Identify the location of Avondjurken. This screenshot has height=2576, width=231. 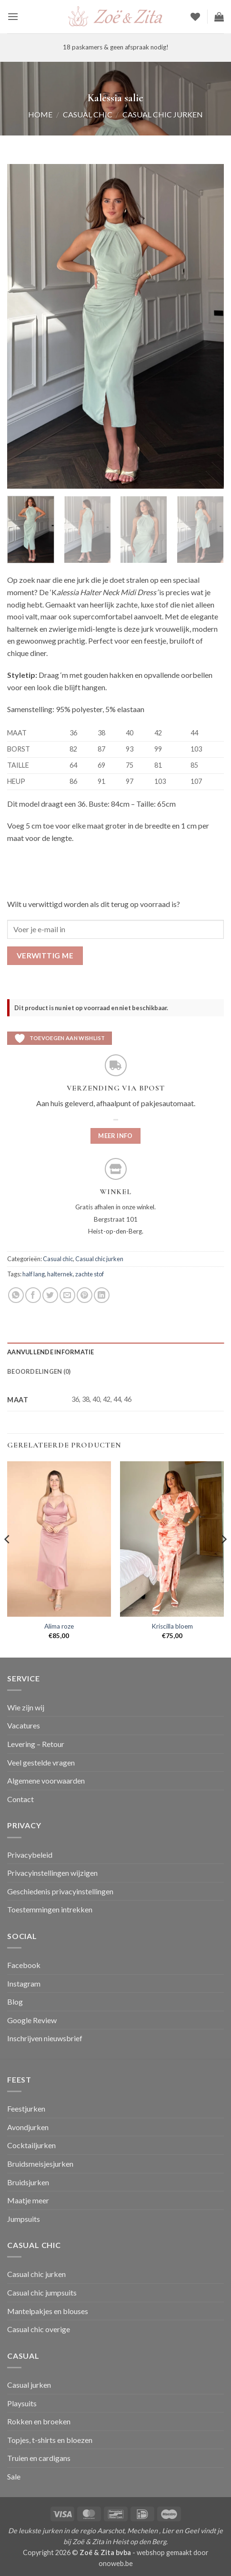
(28, 2127).